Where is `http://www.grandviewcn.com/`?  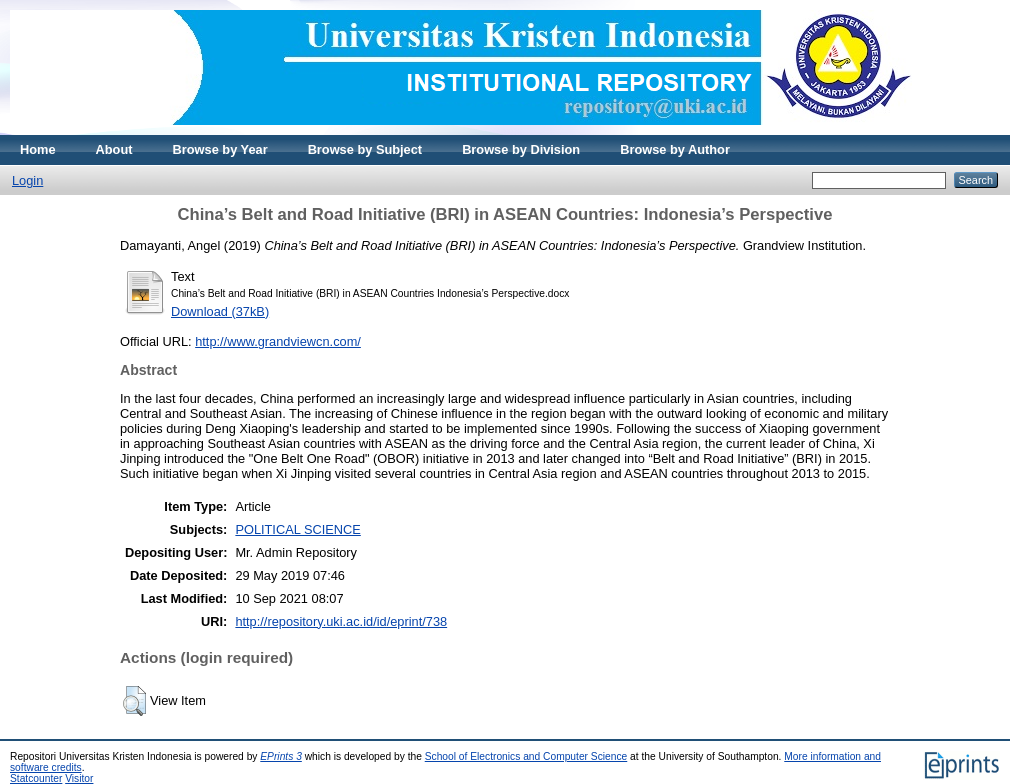
http://www.grandviewcn.com/ is located at coordinates (278, 341).